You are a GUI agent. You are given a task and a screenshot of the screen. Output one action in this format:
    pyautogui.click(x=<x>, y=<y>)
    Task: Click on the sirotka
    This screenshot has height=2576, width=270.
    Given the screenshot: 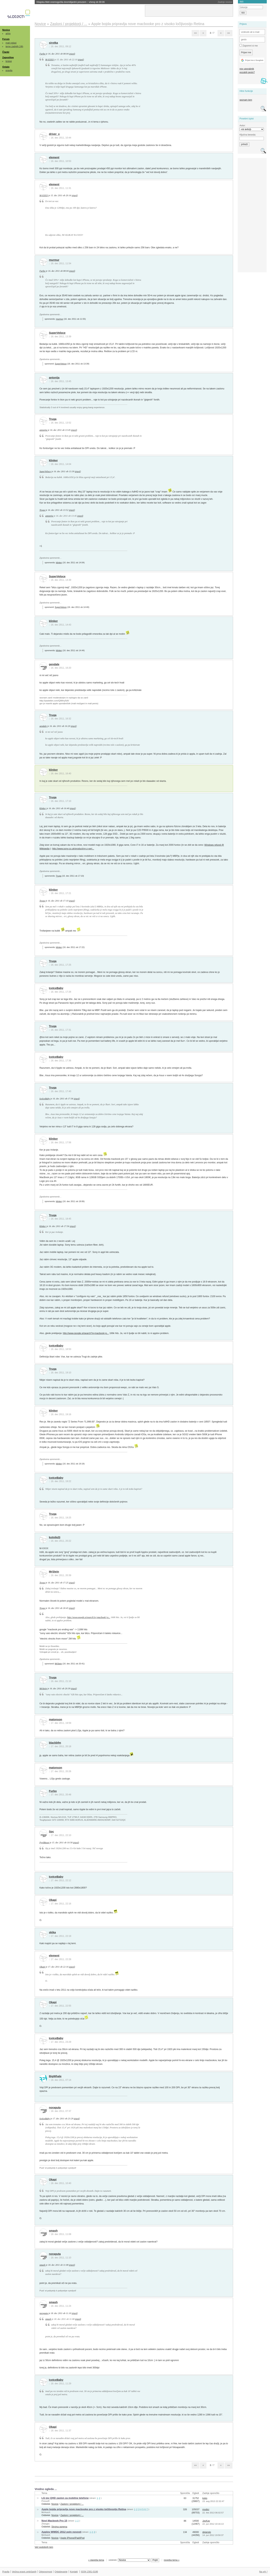 What is the action you would take?
    pyautogui.click(x=53, y=42)
    